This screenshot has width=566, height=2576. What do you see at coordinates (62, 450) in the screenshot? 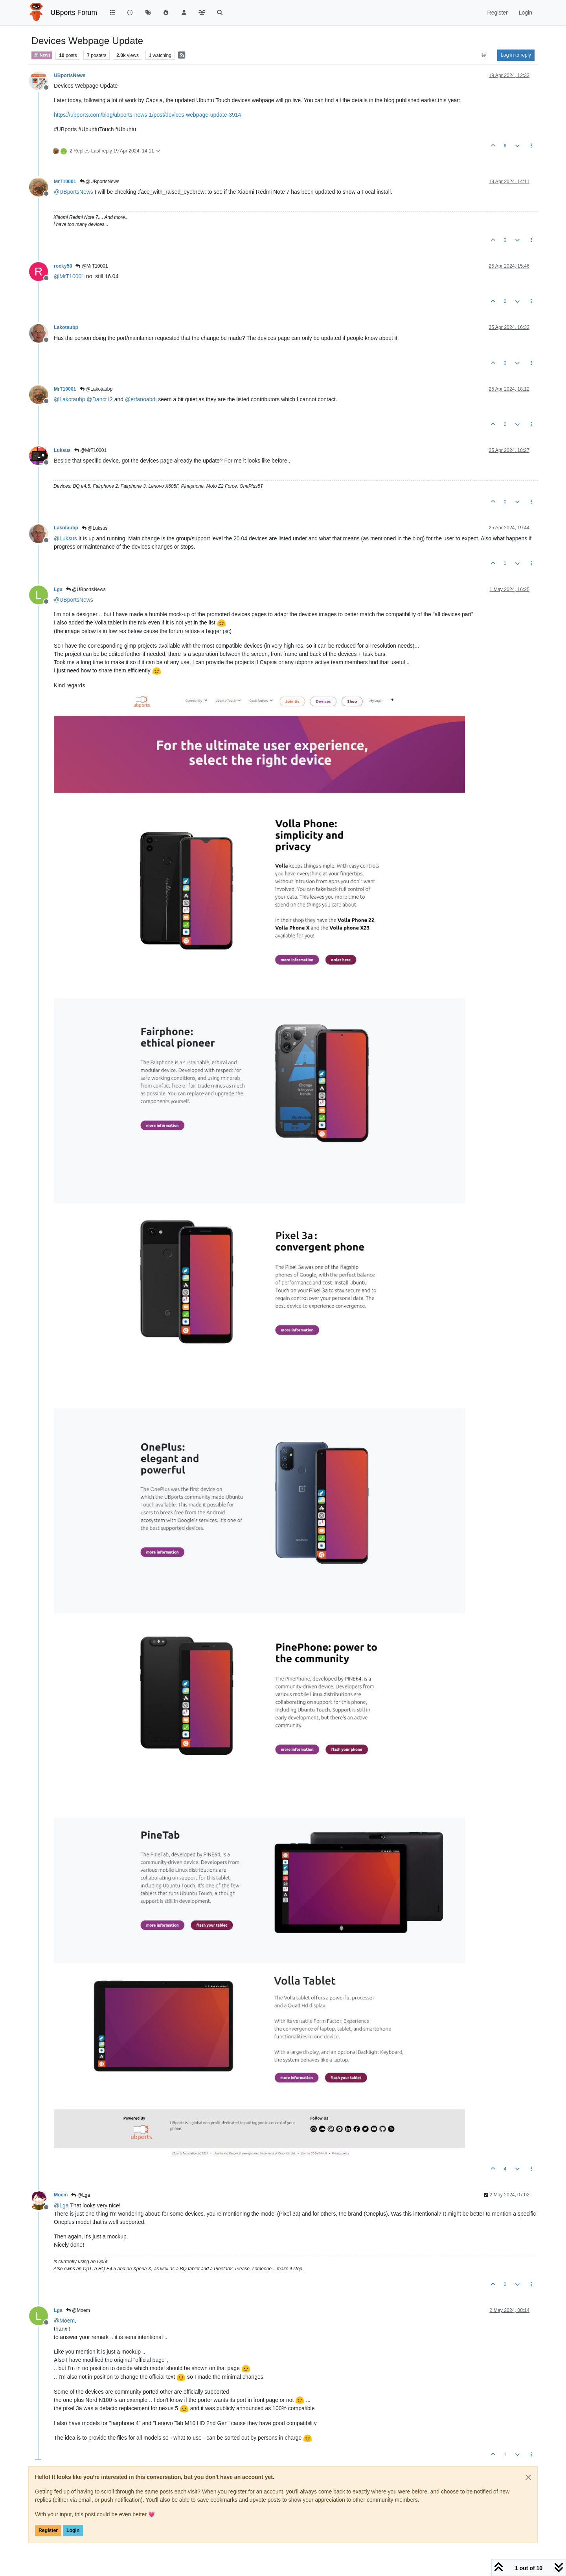
I see `Luksus` at bounding box center [62, 450].